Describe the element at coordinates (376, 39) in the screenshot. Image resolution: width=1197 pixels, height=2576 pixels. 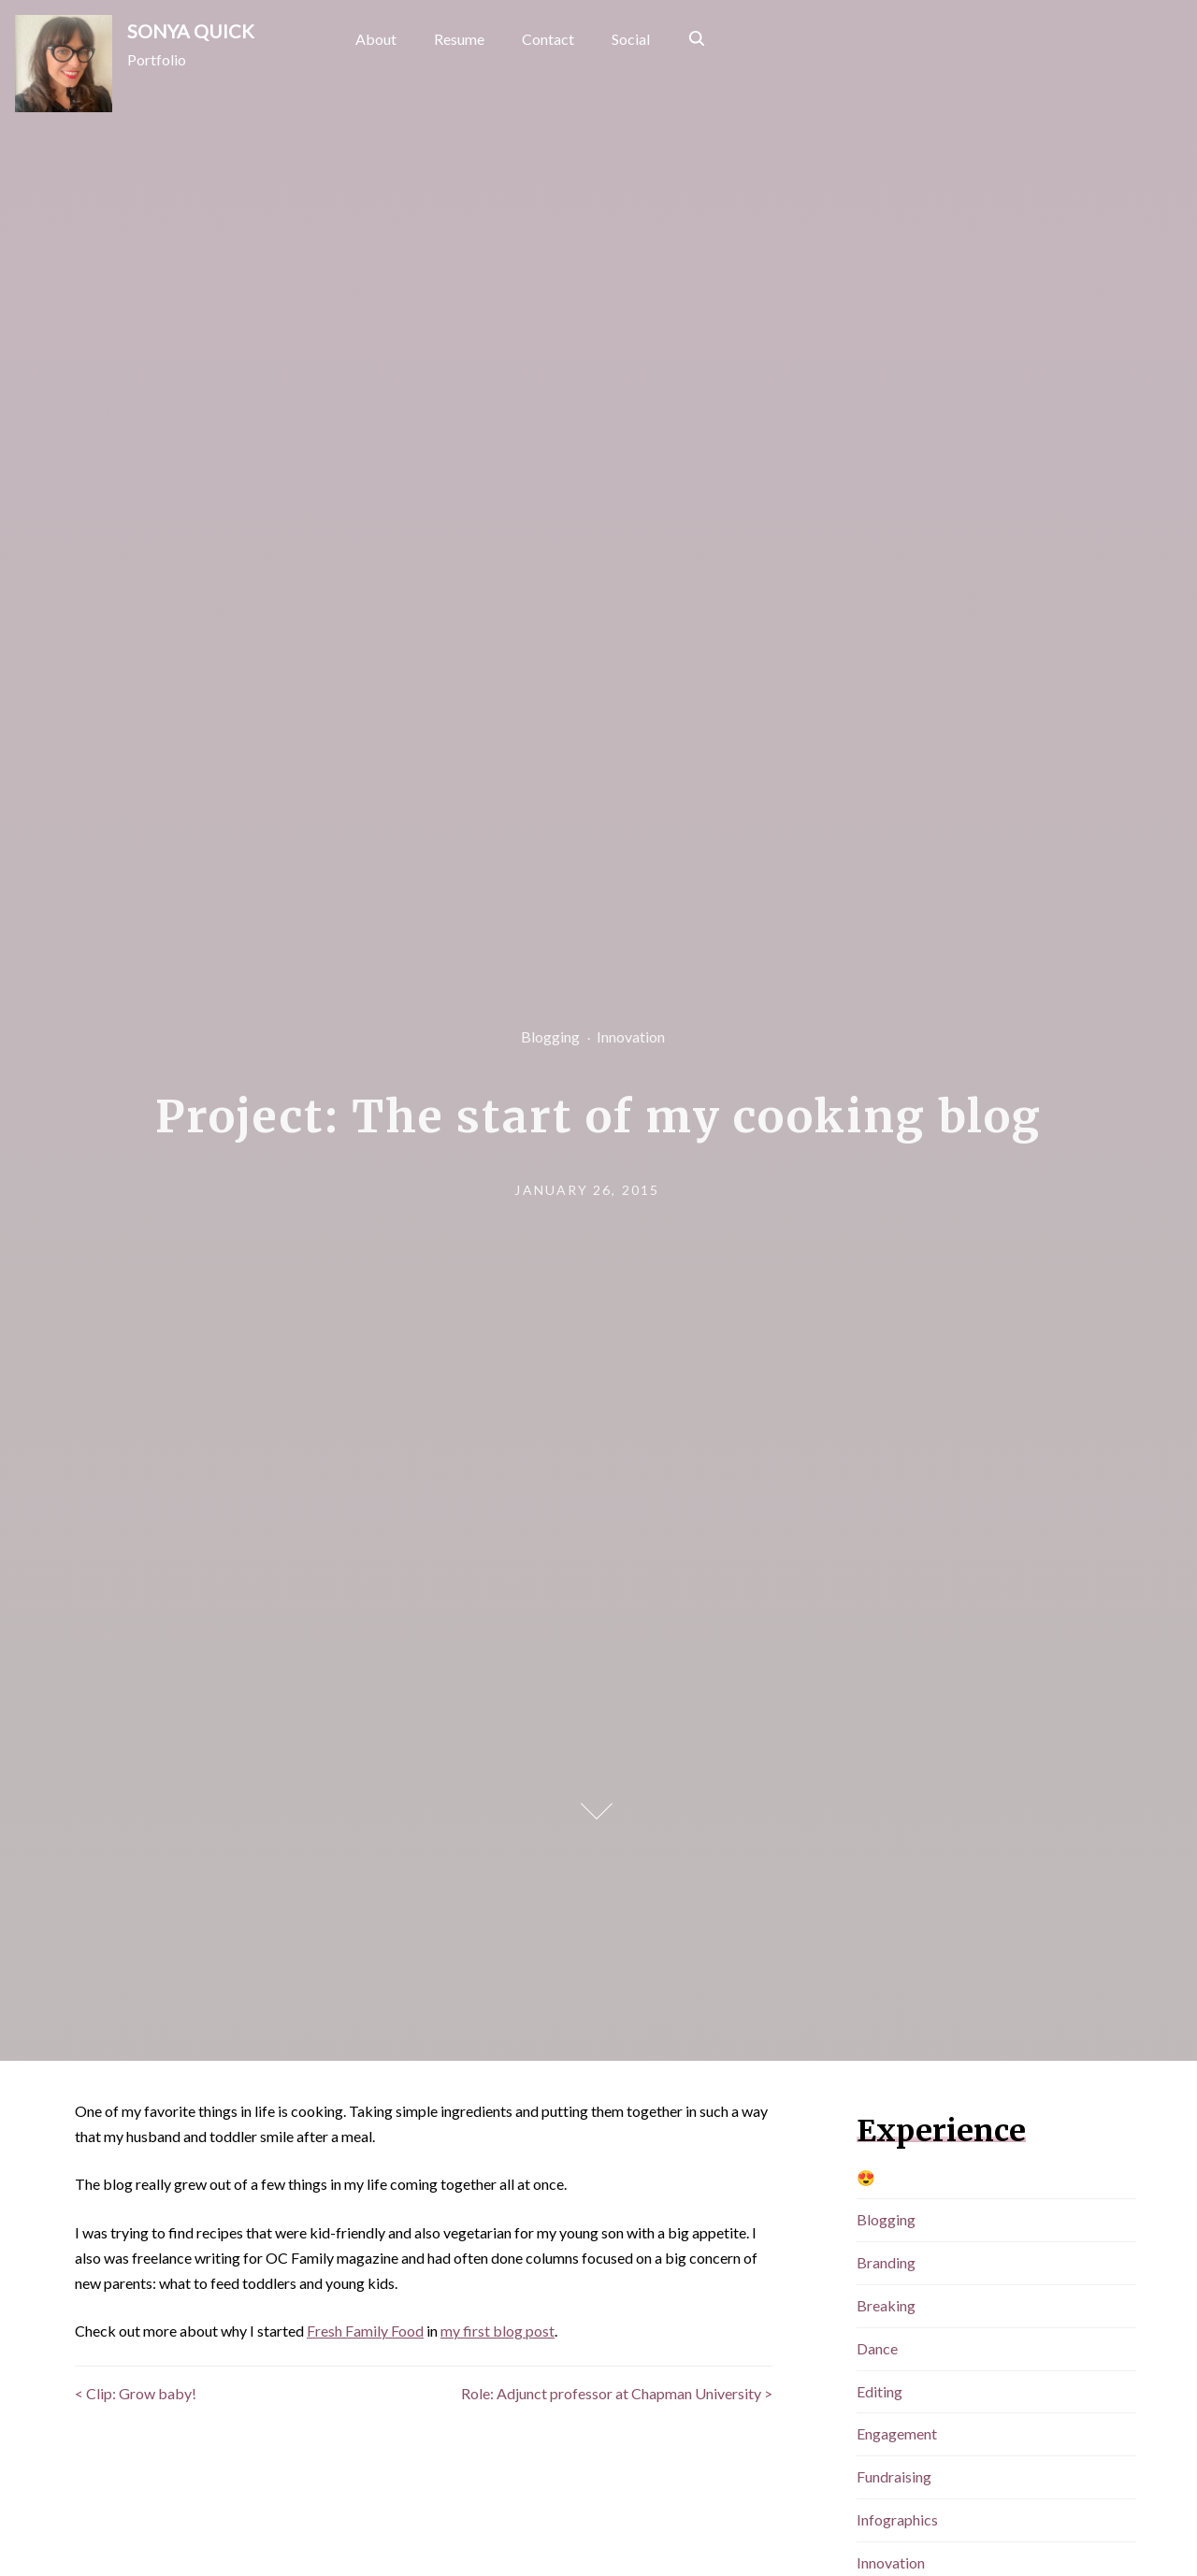
I see `About` at that location.